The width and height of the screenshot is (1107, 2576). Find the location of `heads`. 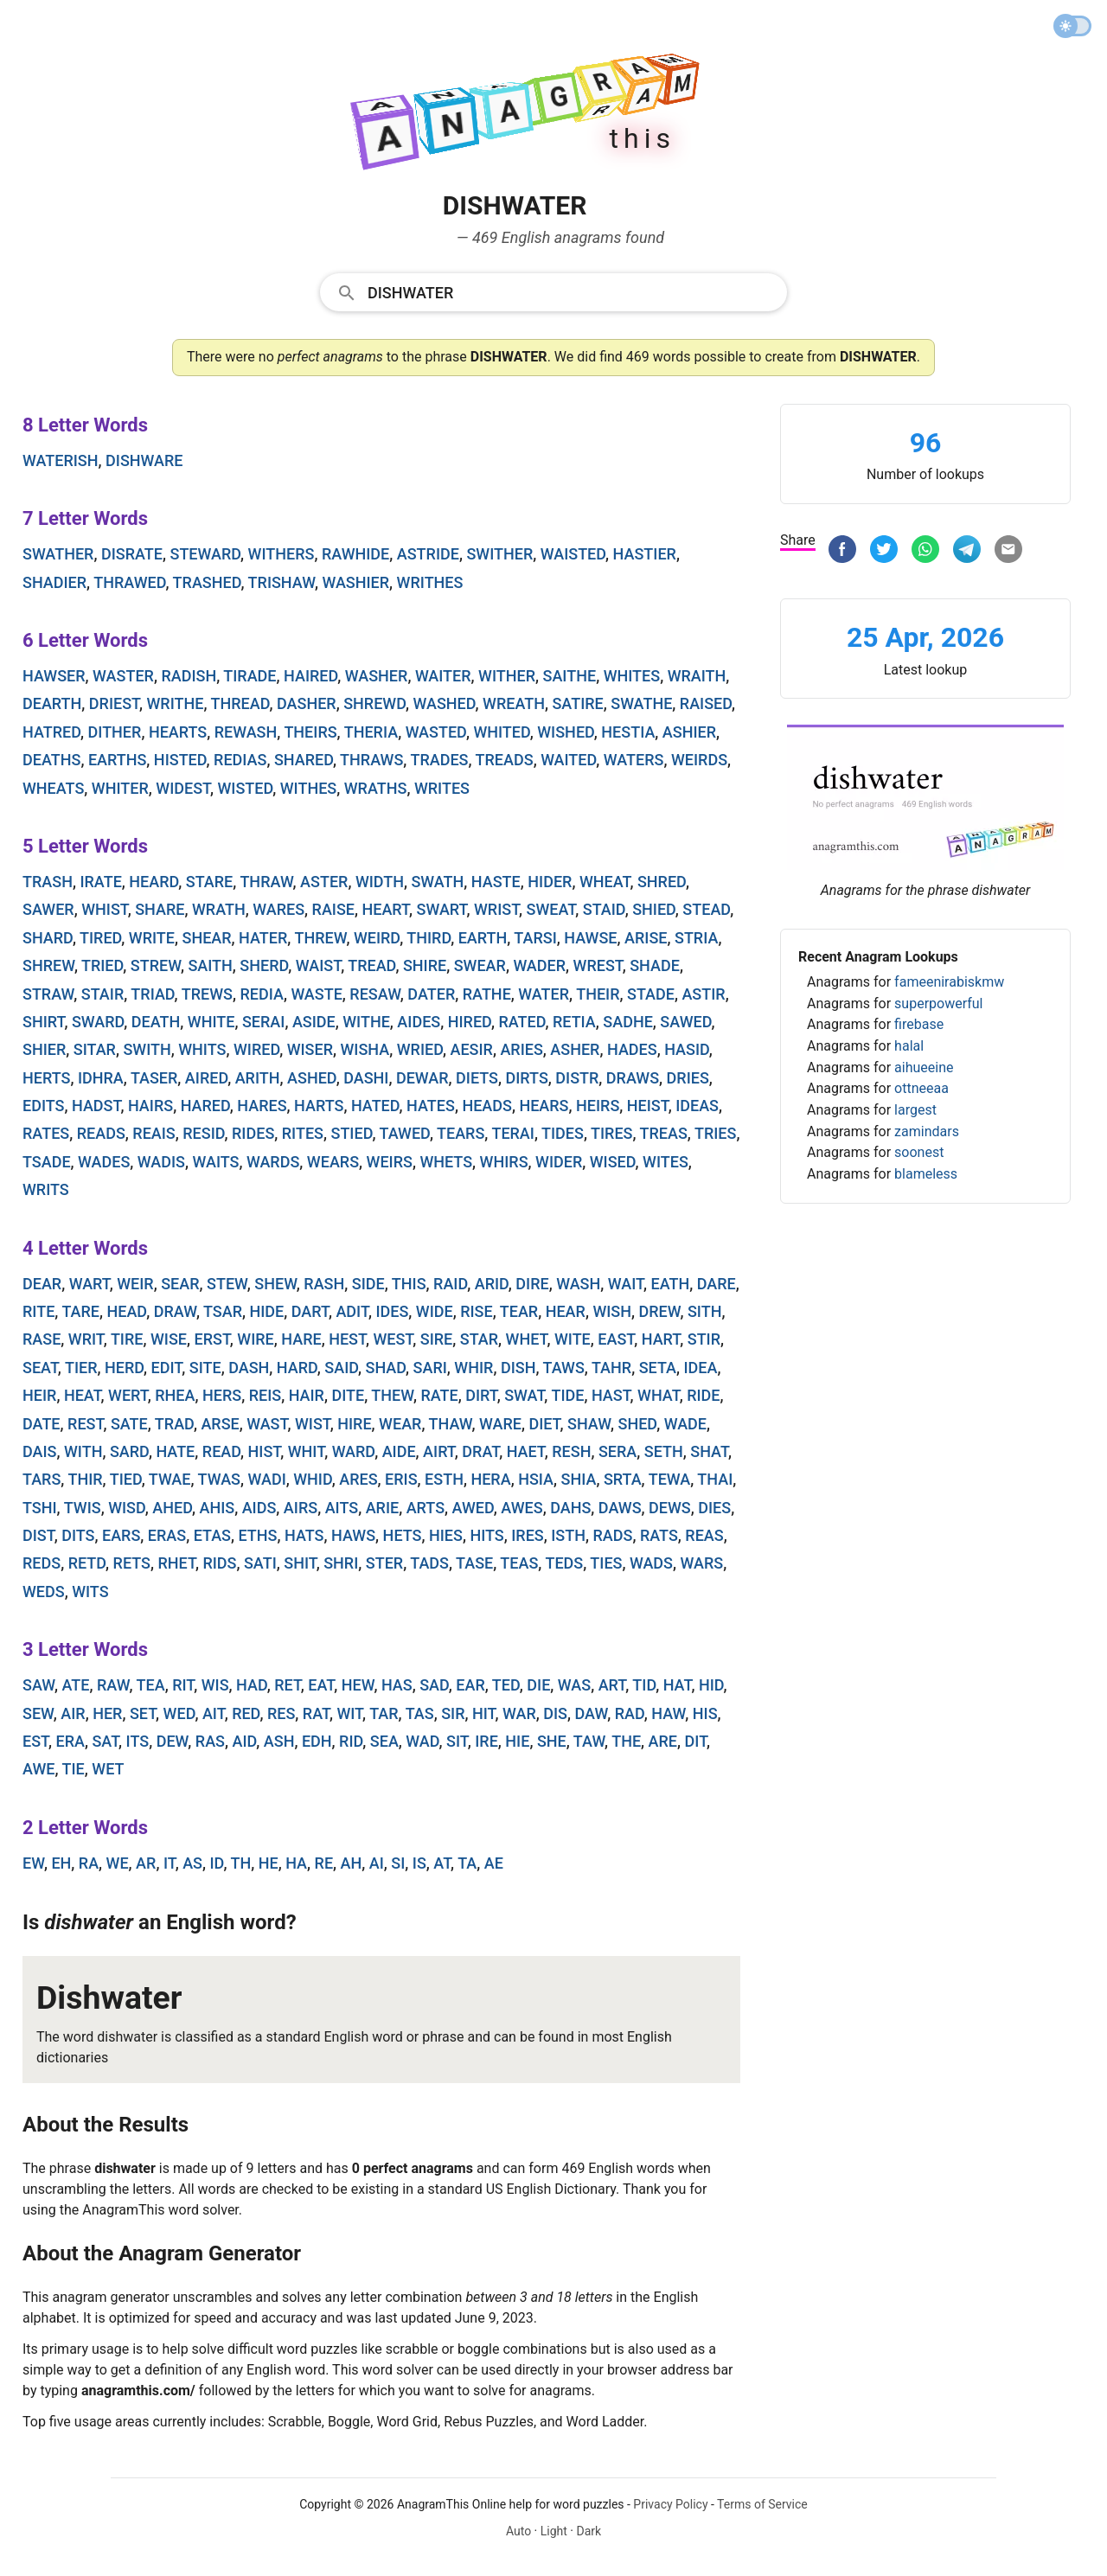

heads is located at coordinates (487, 1105).